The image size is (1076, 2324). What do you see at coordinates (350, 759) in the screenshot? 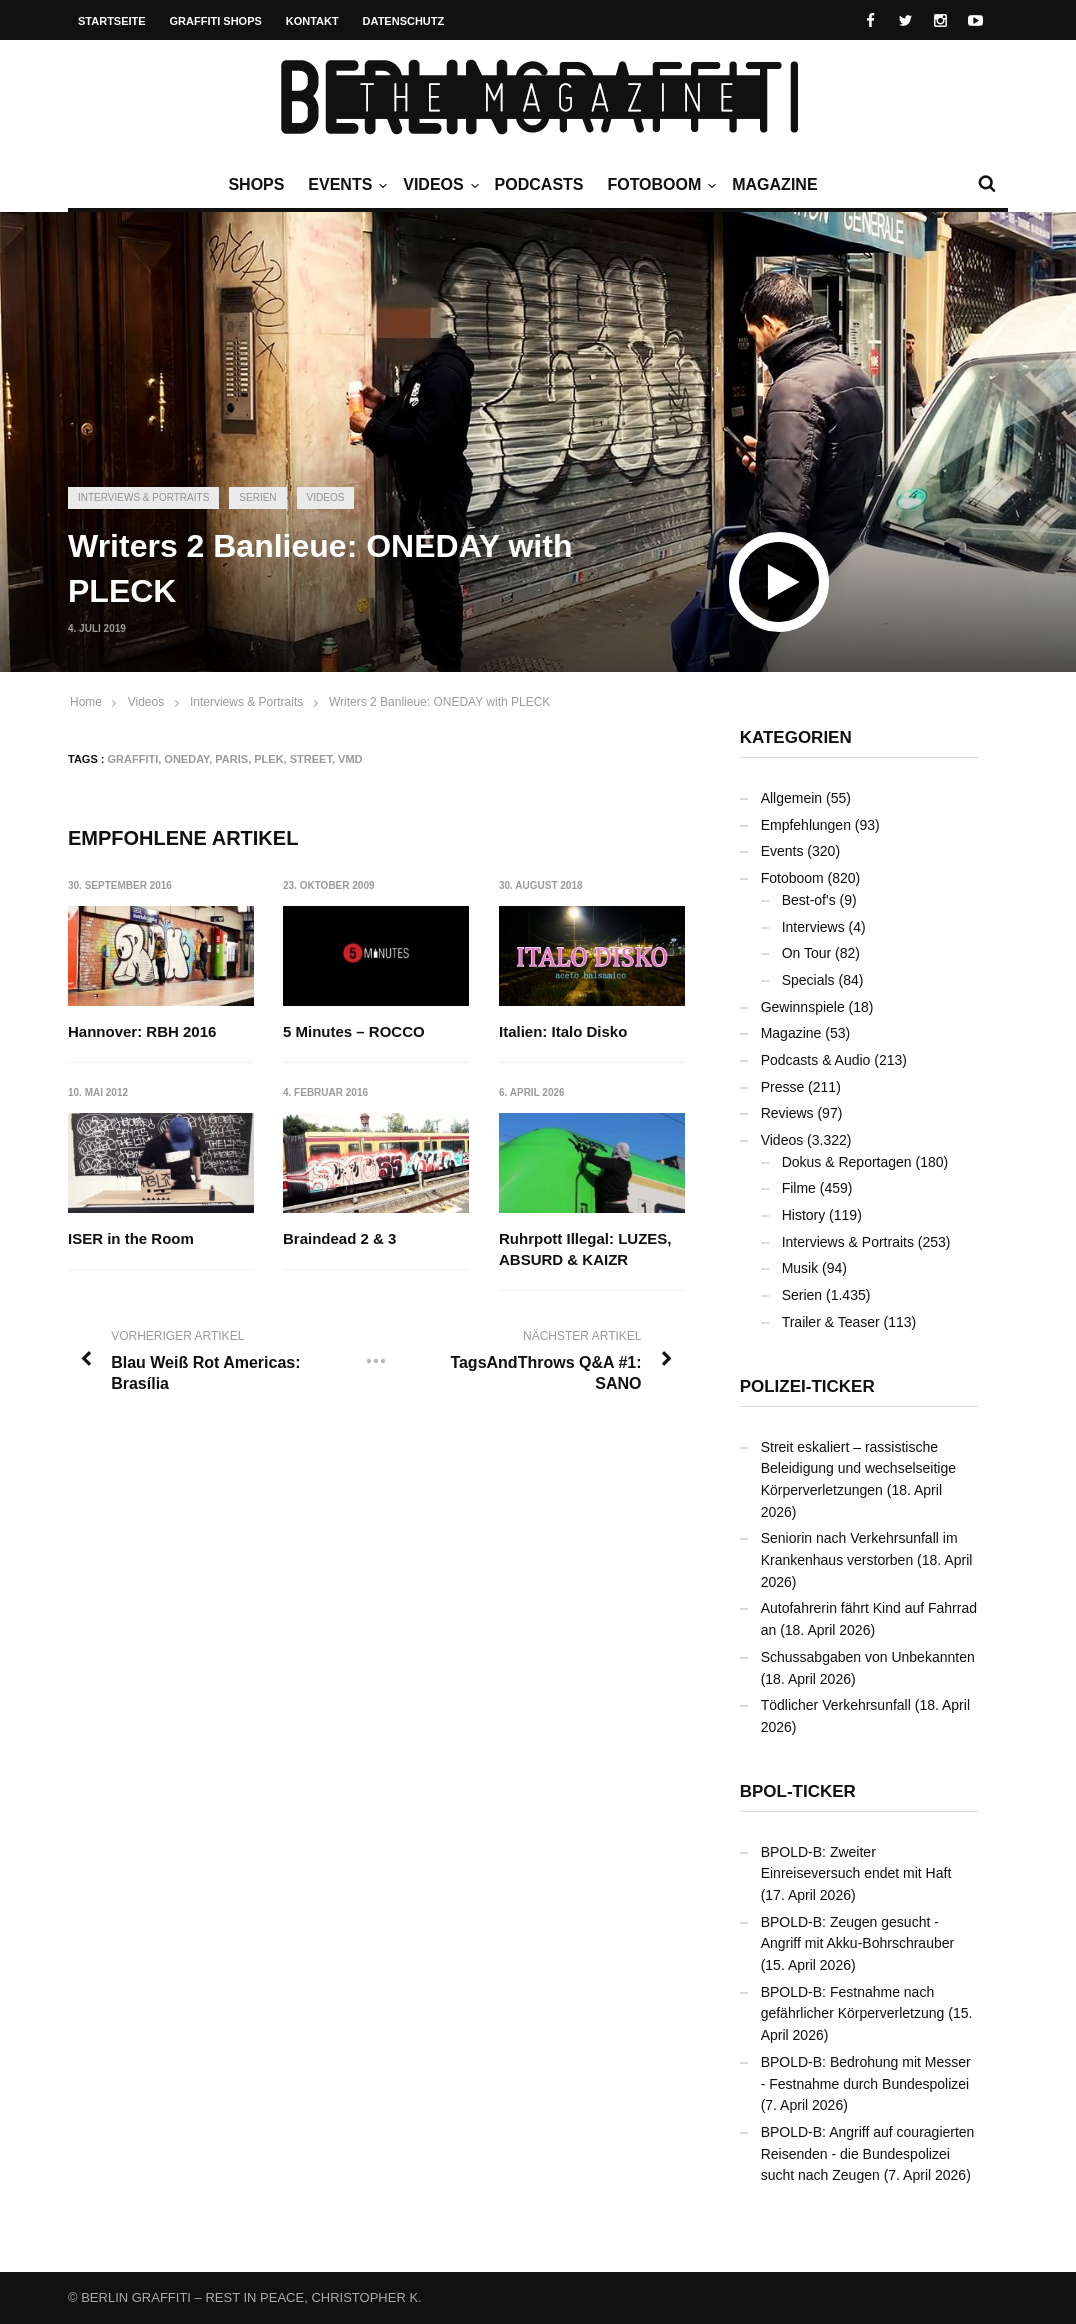
I see `VMD` at bounding box center [350, 759].